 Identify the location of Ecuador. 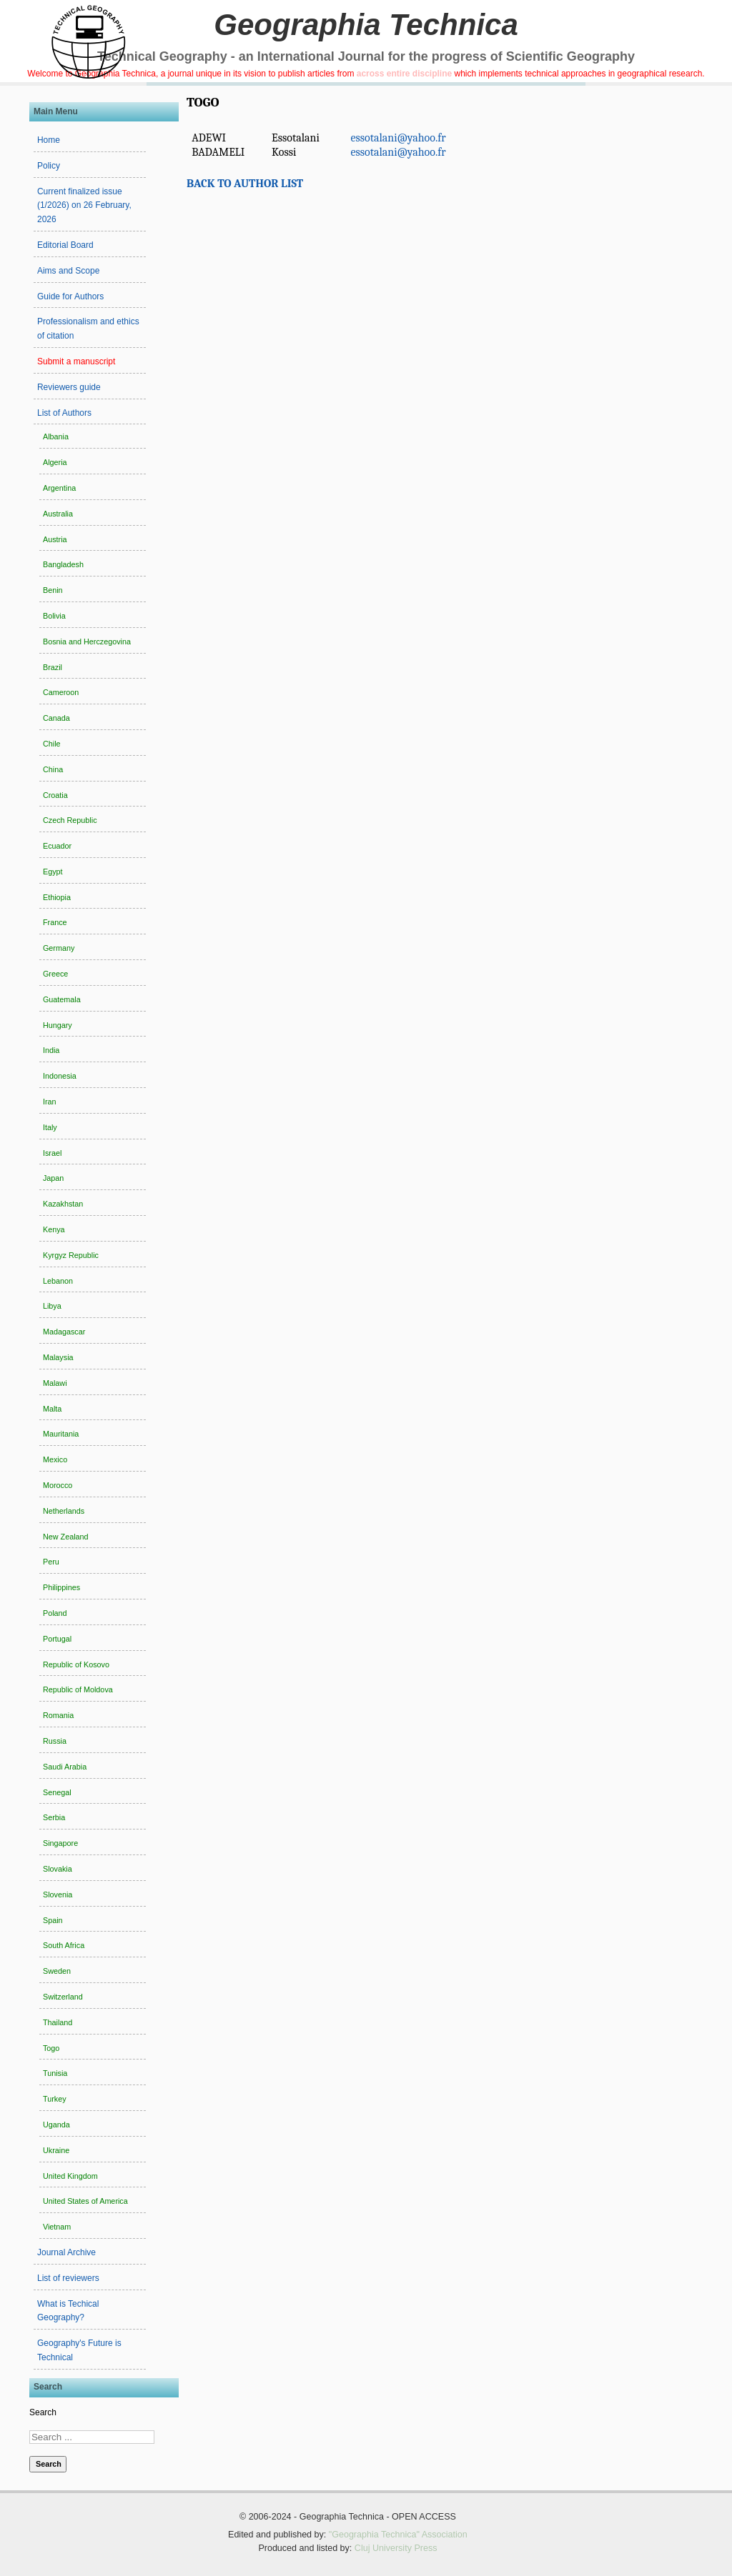
(57, 846).